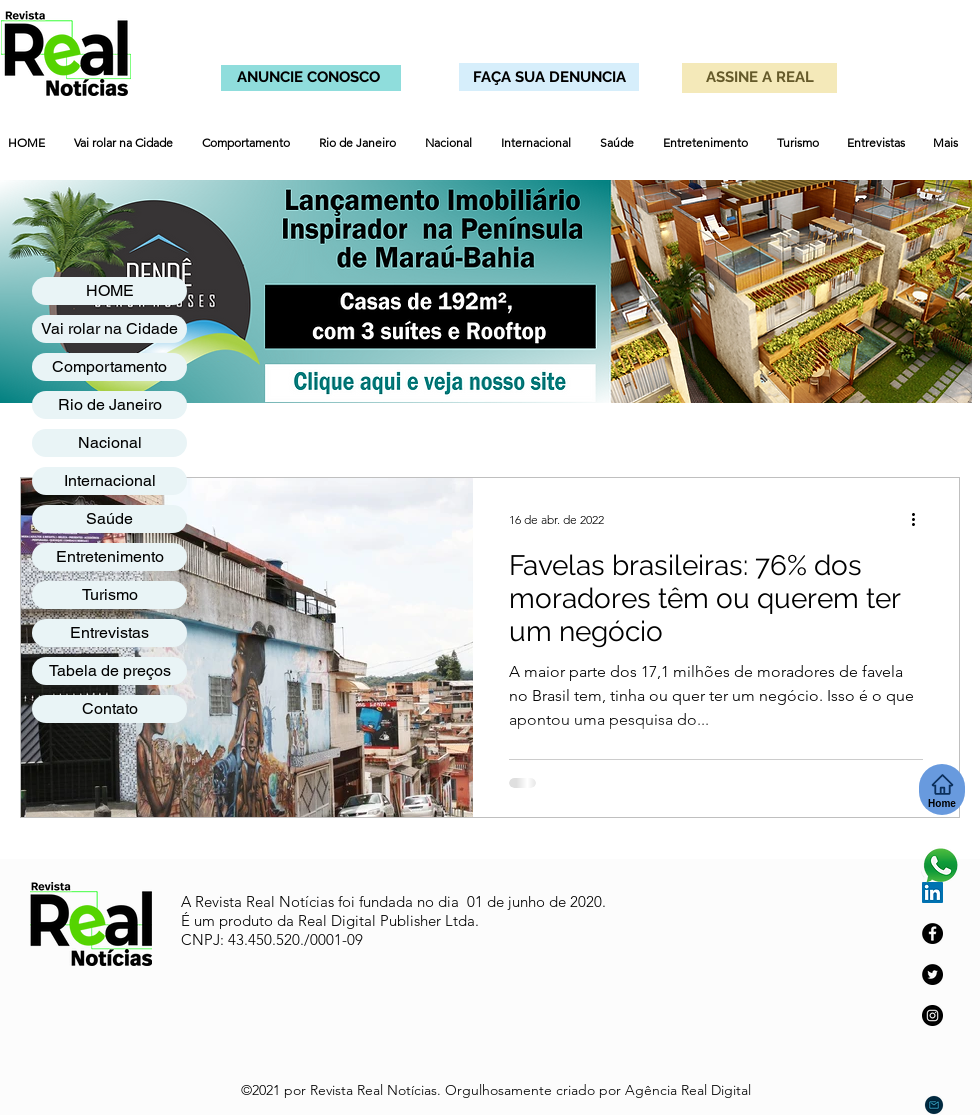  I want to click on [Instagram], so click(932, 1015).